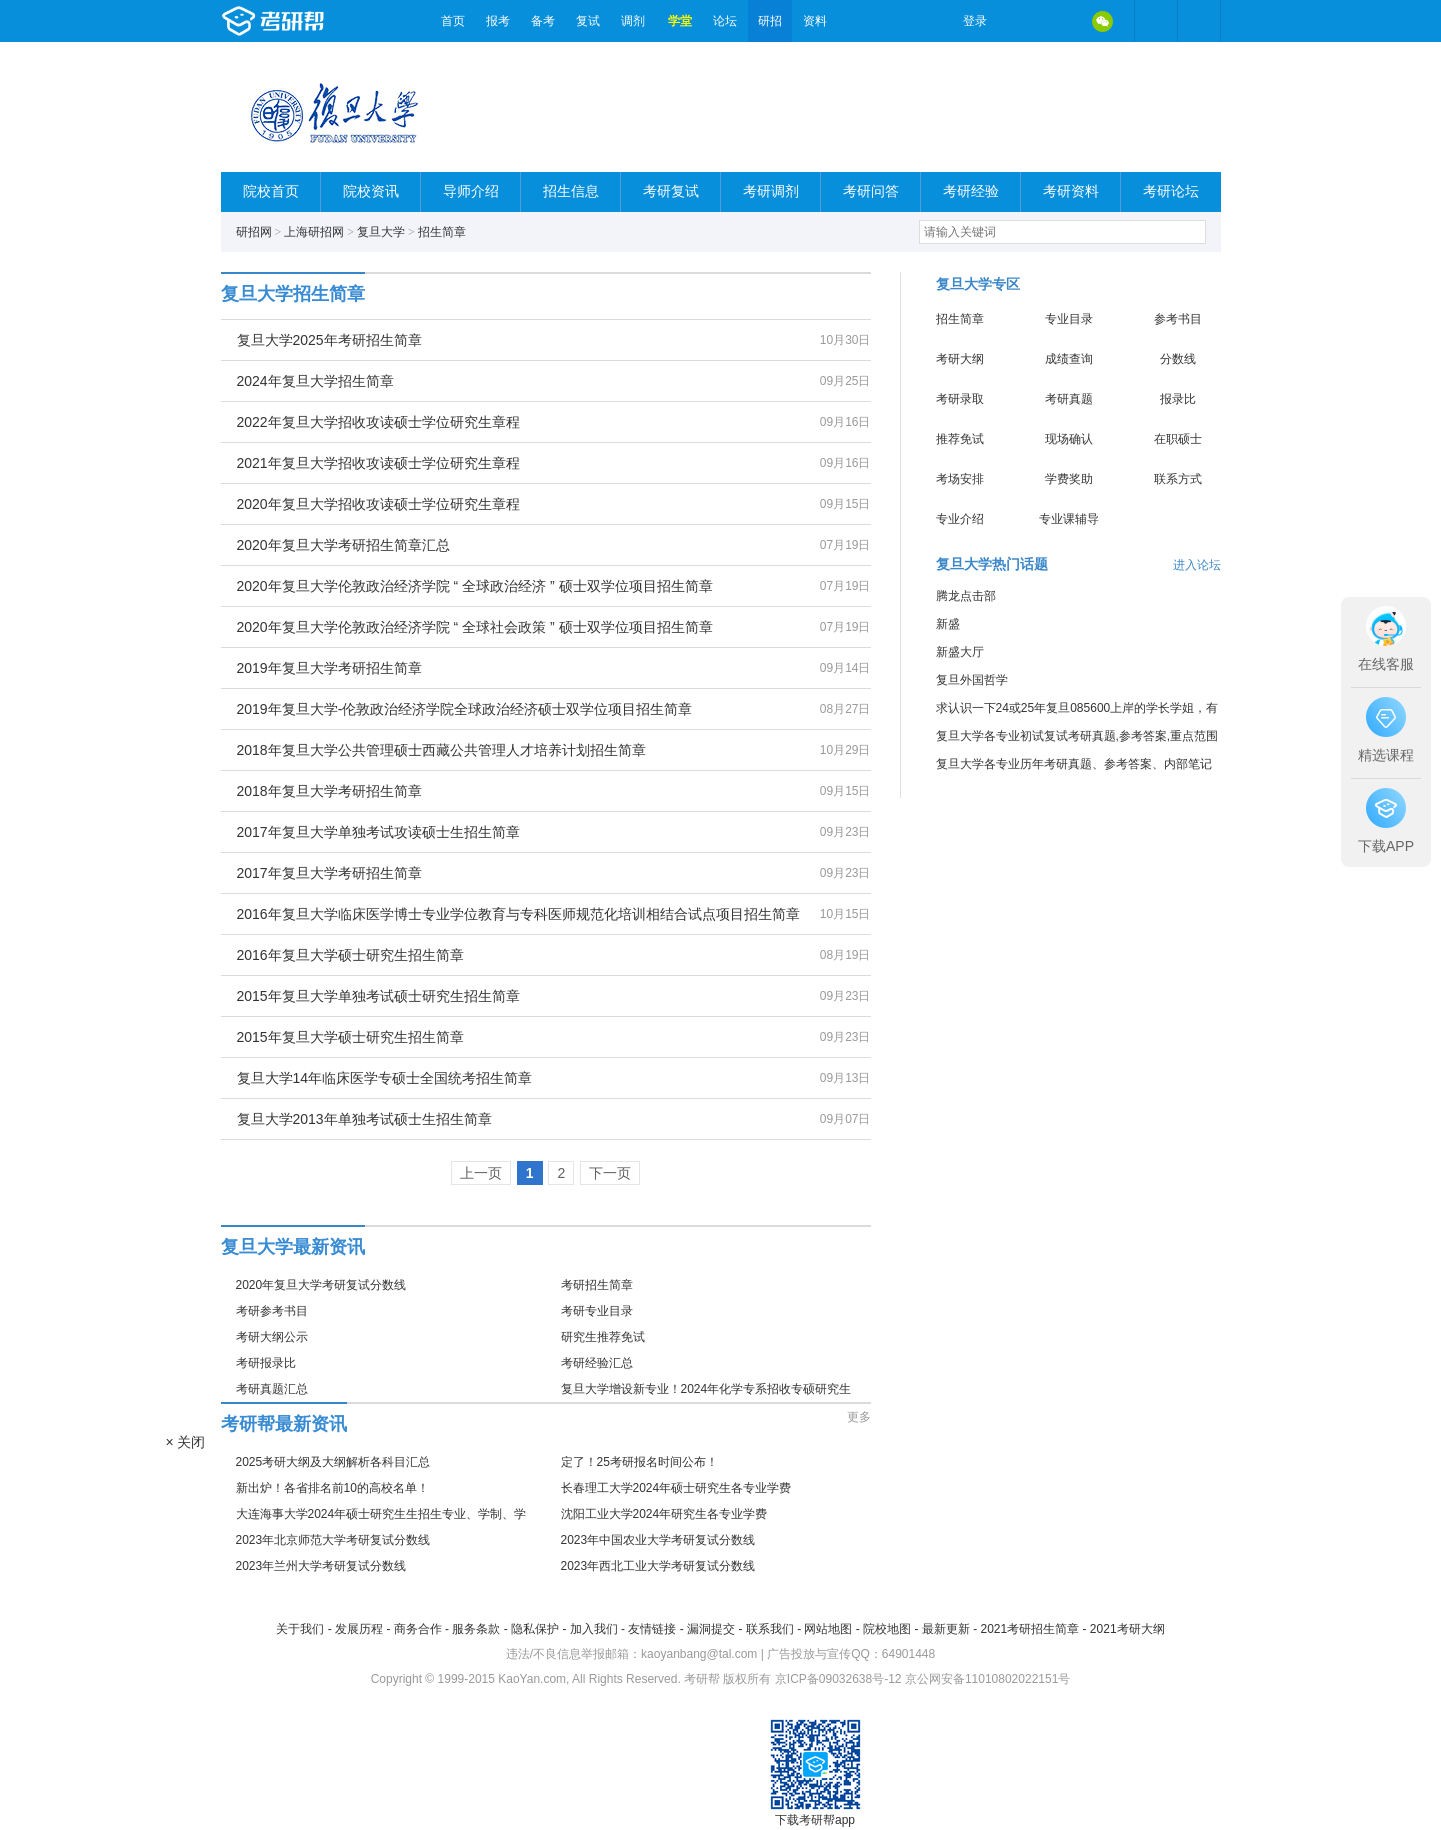  What do you see at coordinates (960, 399) in the screenshot?
I see `考研录取` at bounding box center [960, 399].